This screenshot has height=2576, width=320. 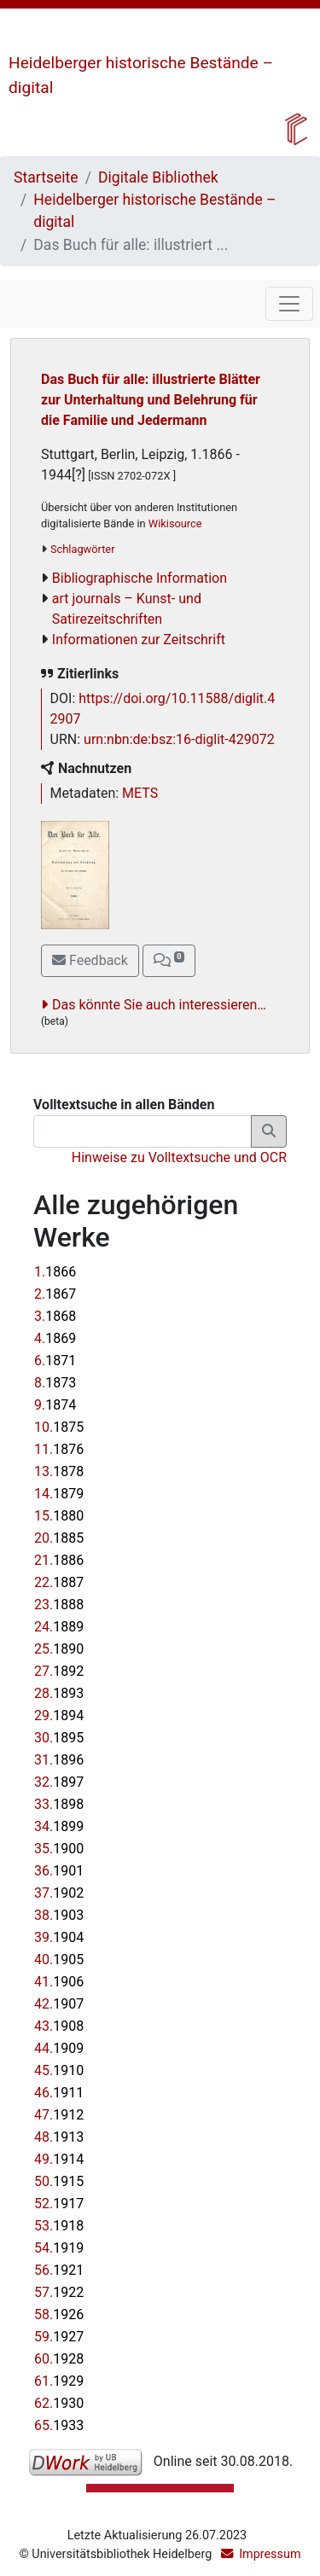 What do you see at coordinates (154, 210) in the screenshot?
I see `Heidelberger historische Bestände – digital` at bounding box center [154, 210].